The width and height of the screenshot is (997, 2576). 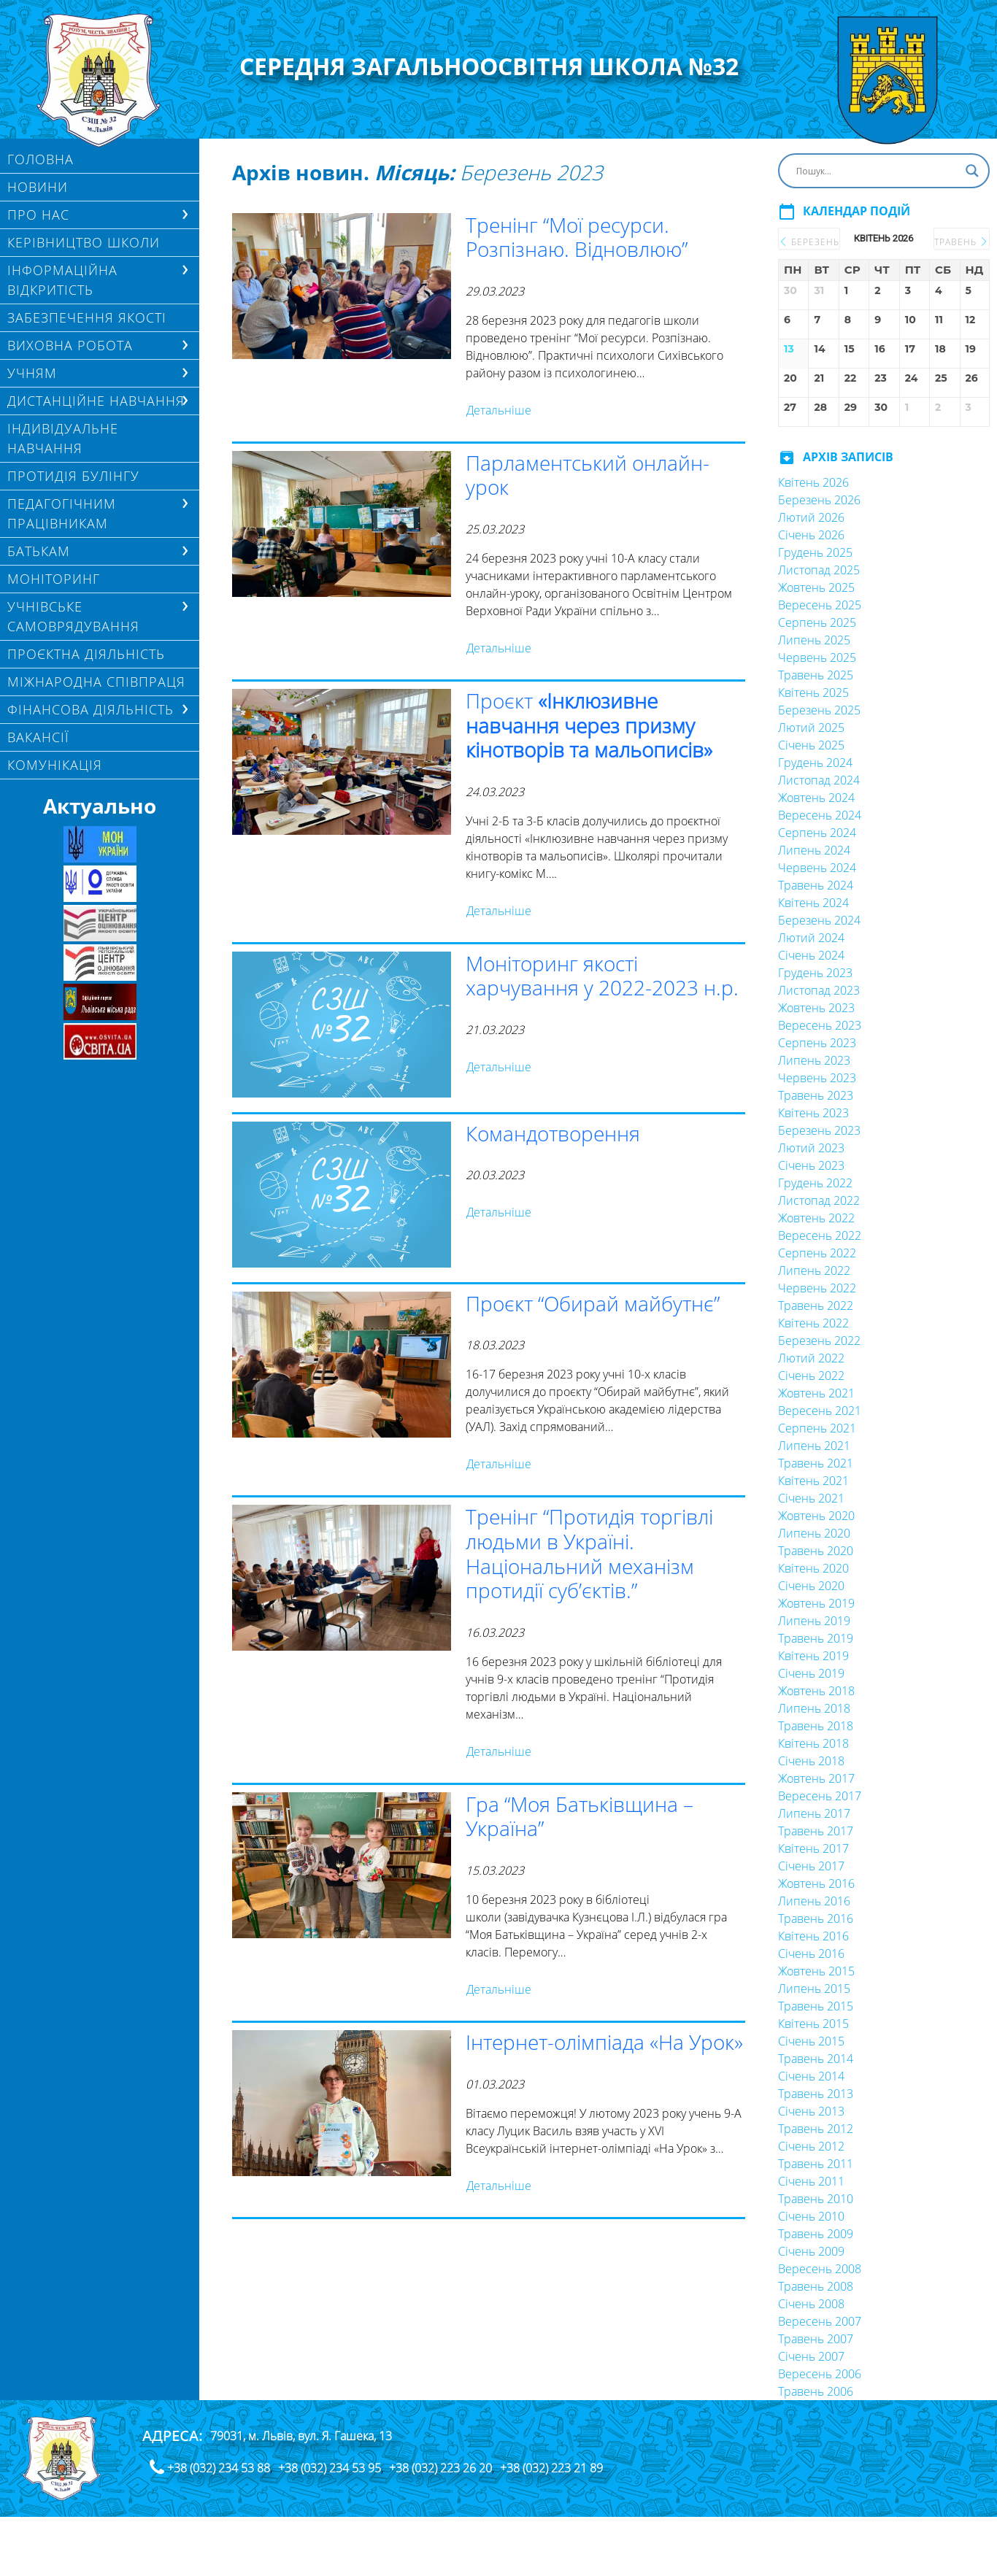 What do you see at coordinates (815, 1183) in the screenshot?
I see `Грудень 2022` at bounding box center [815, 1183].